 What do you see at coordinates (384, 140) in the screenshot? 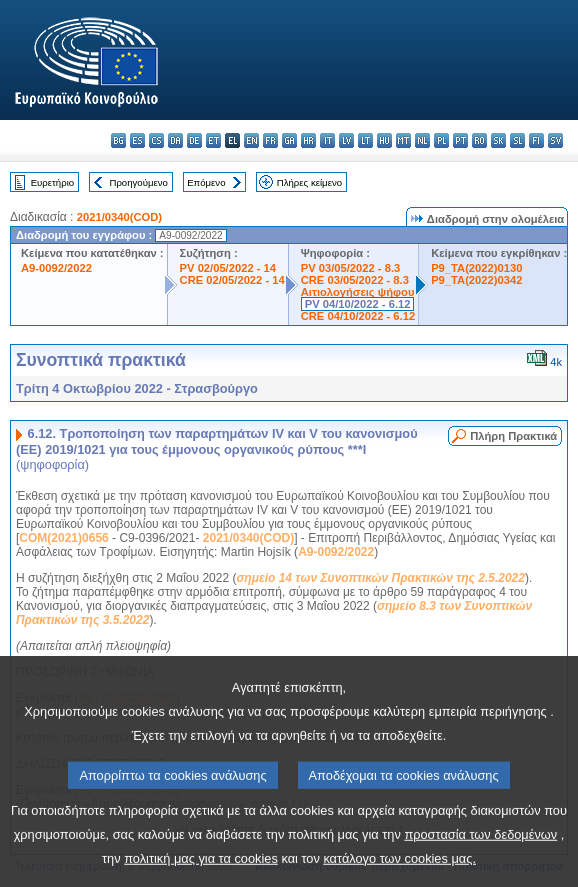
I see `hu - magyar` at bounding box center [384, 140].